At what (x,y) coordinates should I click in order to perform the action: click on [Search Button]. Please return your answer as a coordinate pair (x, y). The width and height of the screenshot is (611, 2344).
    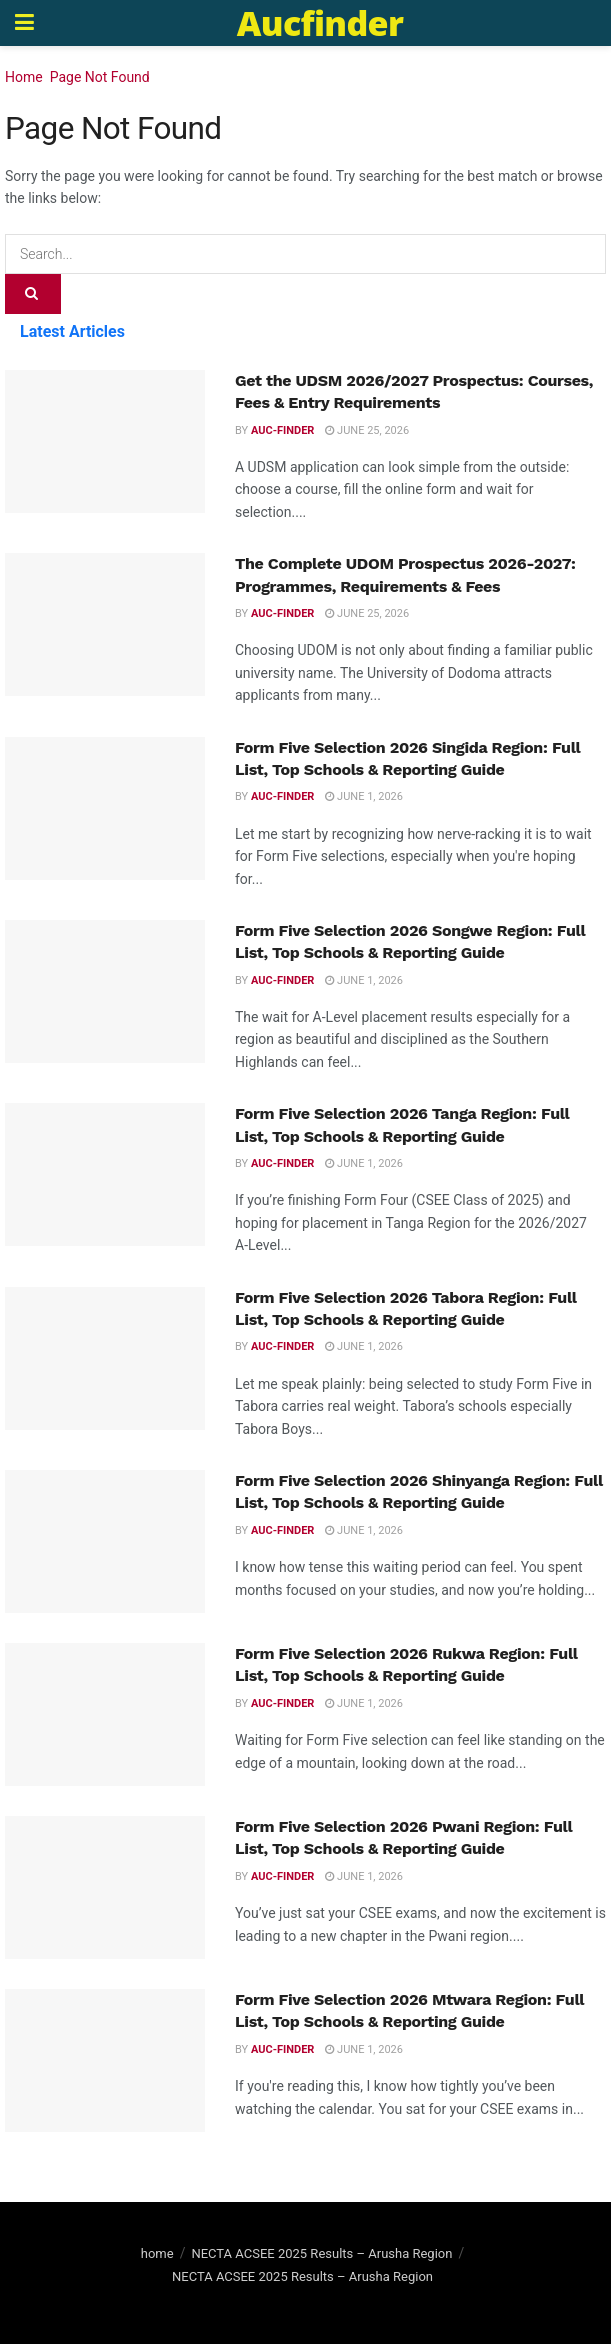
    Looking at the image, I should click on (33, 294).